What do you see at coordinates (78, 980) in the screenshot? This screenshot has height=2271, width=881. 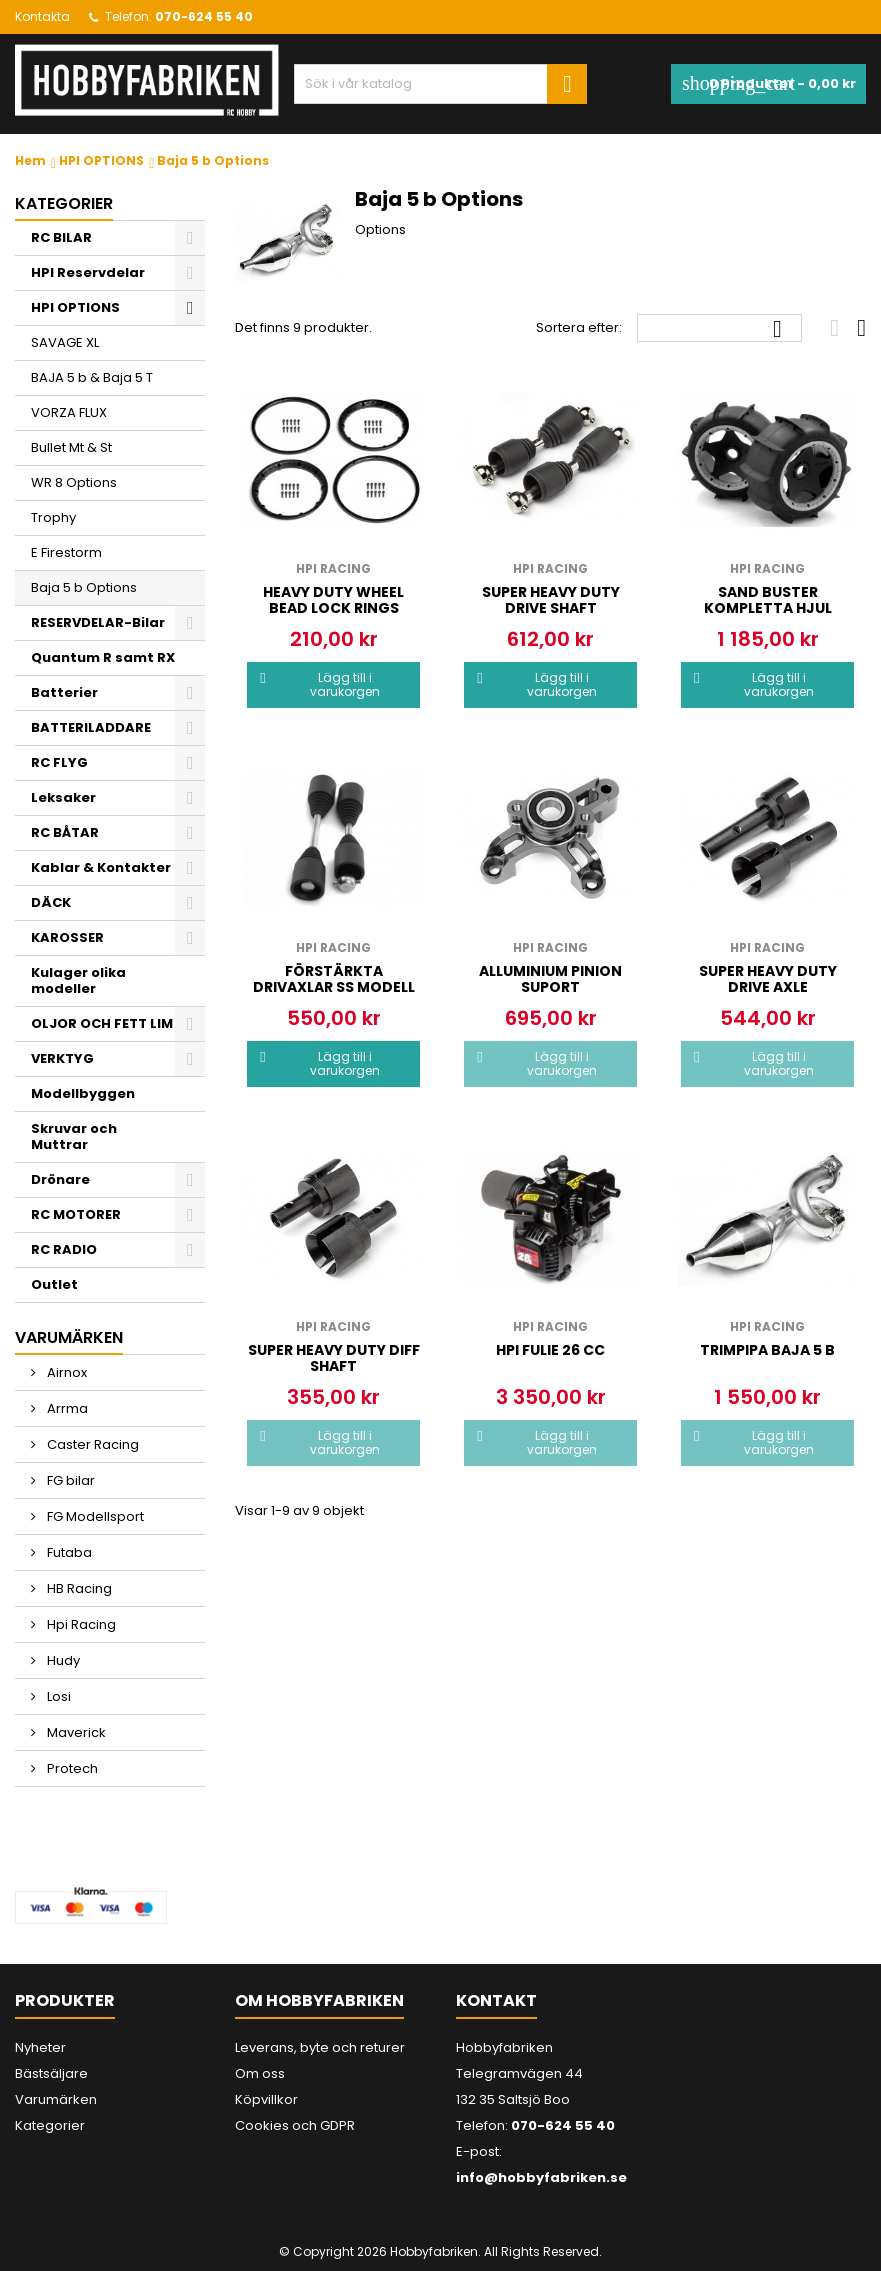 I see `Kulager olika modeller` at bounding box center [78, 980].